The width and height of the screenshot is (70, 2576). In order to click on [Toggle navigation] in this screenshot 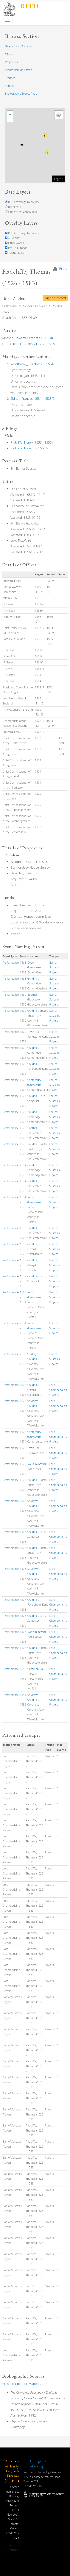, I will do `click(7, 21)`.